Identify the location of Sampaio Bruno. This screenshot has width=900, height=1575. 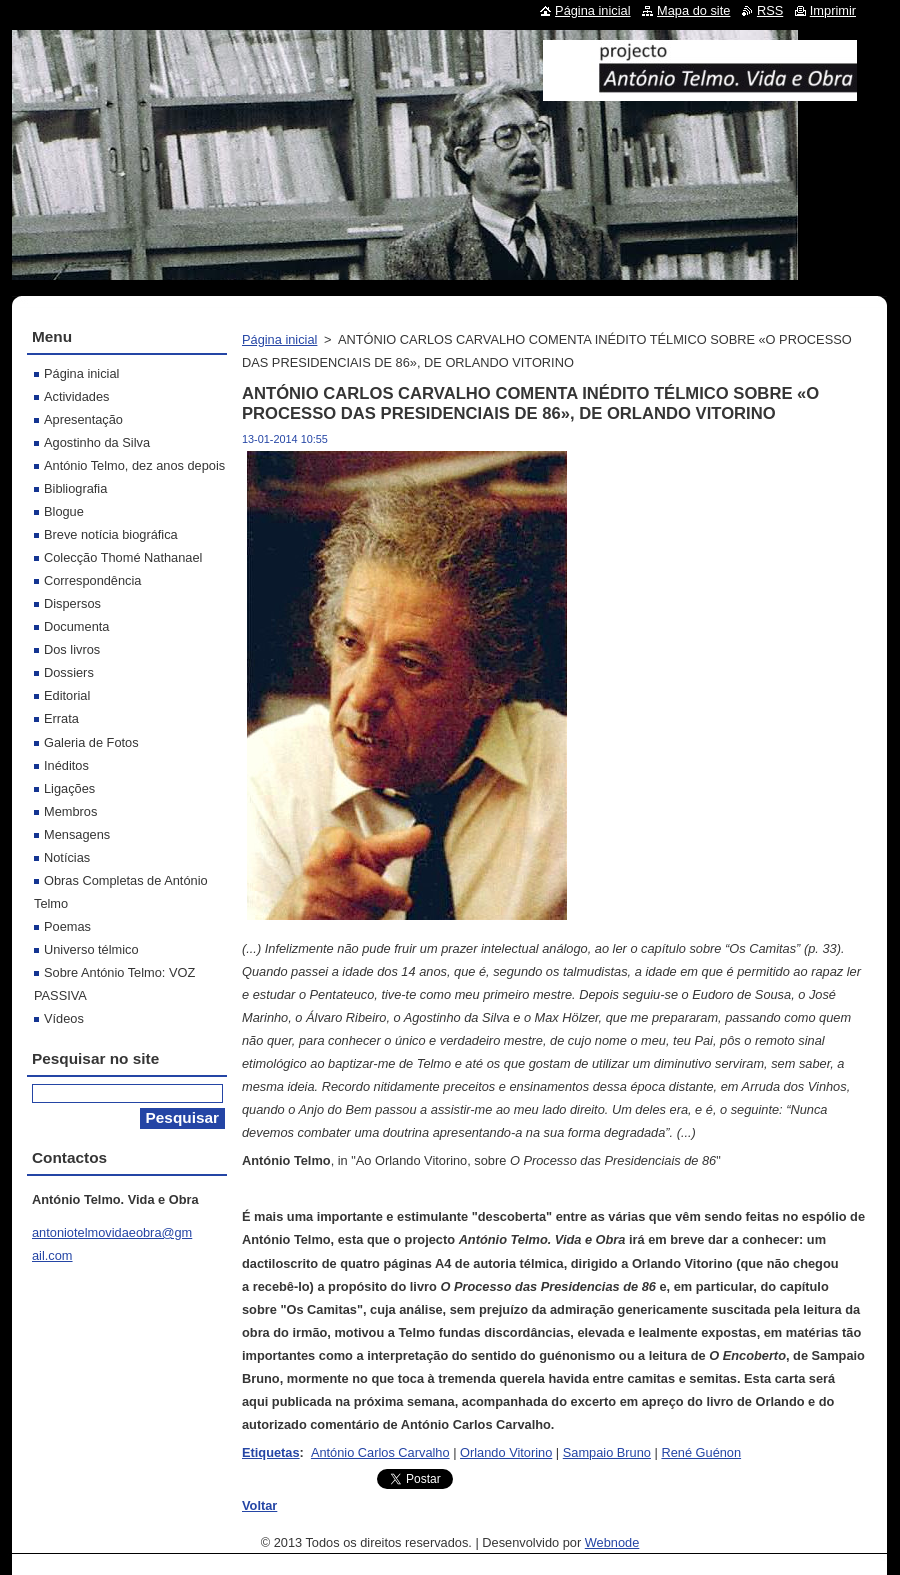
(607, 1452).